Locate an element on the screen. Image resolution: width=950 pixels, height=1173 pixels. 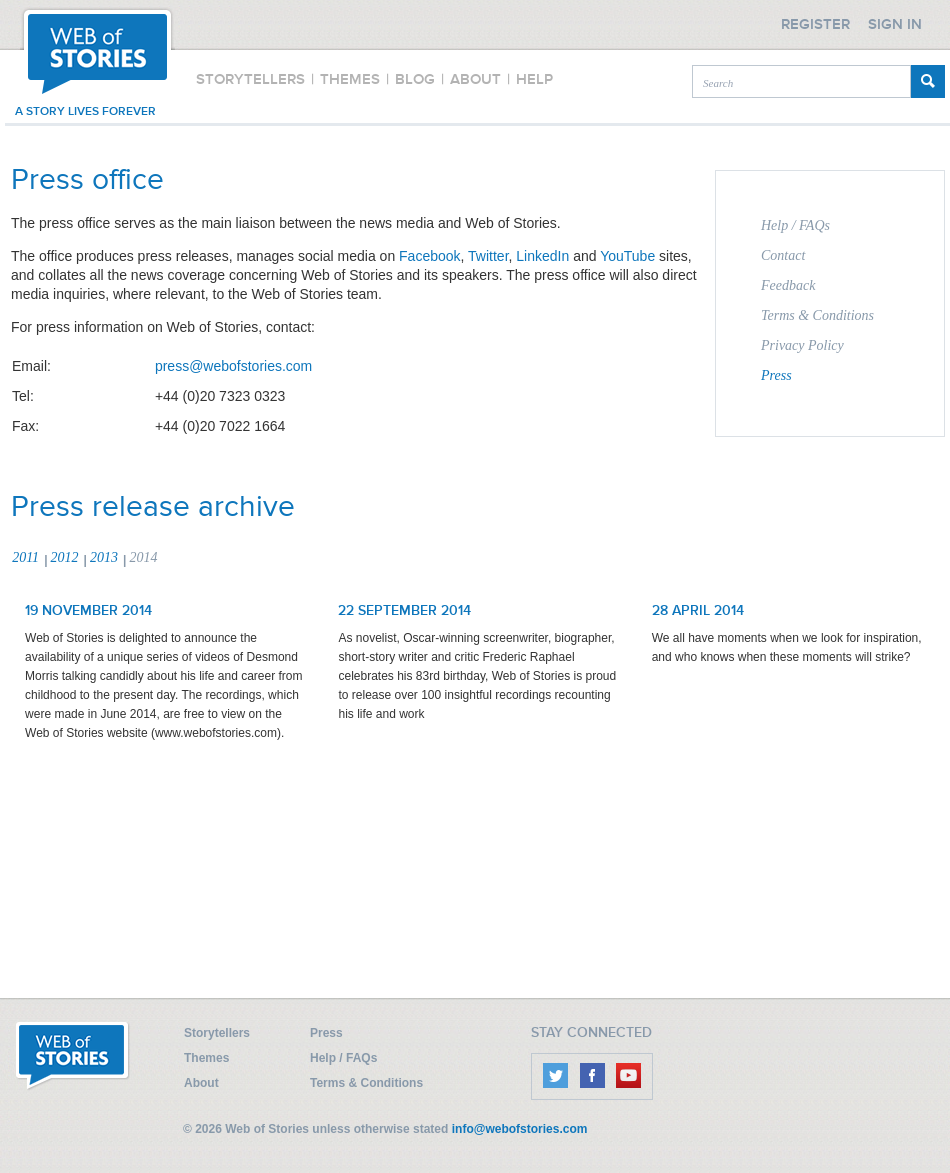
info@webofstories.com is located at coordinates (520, 1129).